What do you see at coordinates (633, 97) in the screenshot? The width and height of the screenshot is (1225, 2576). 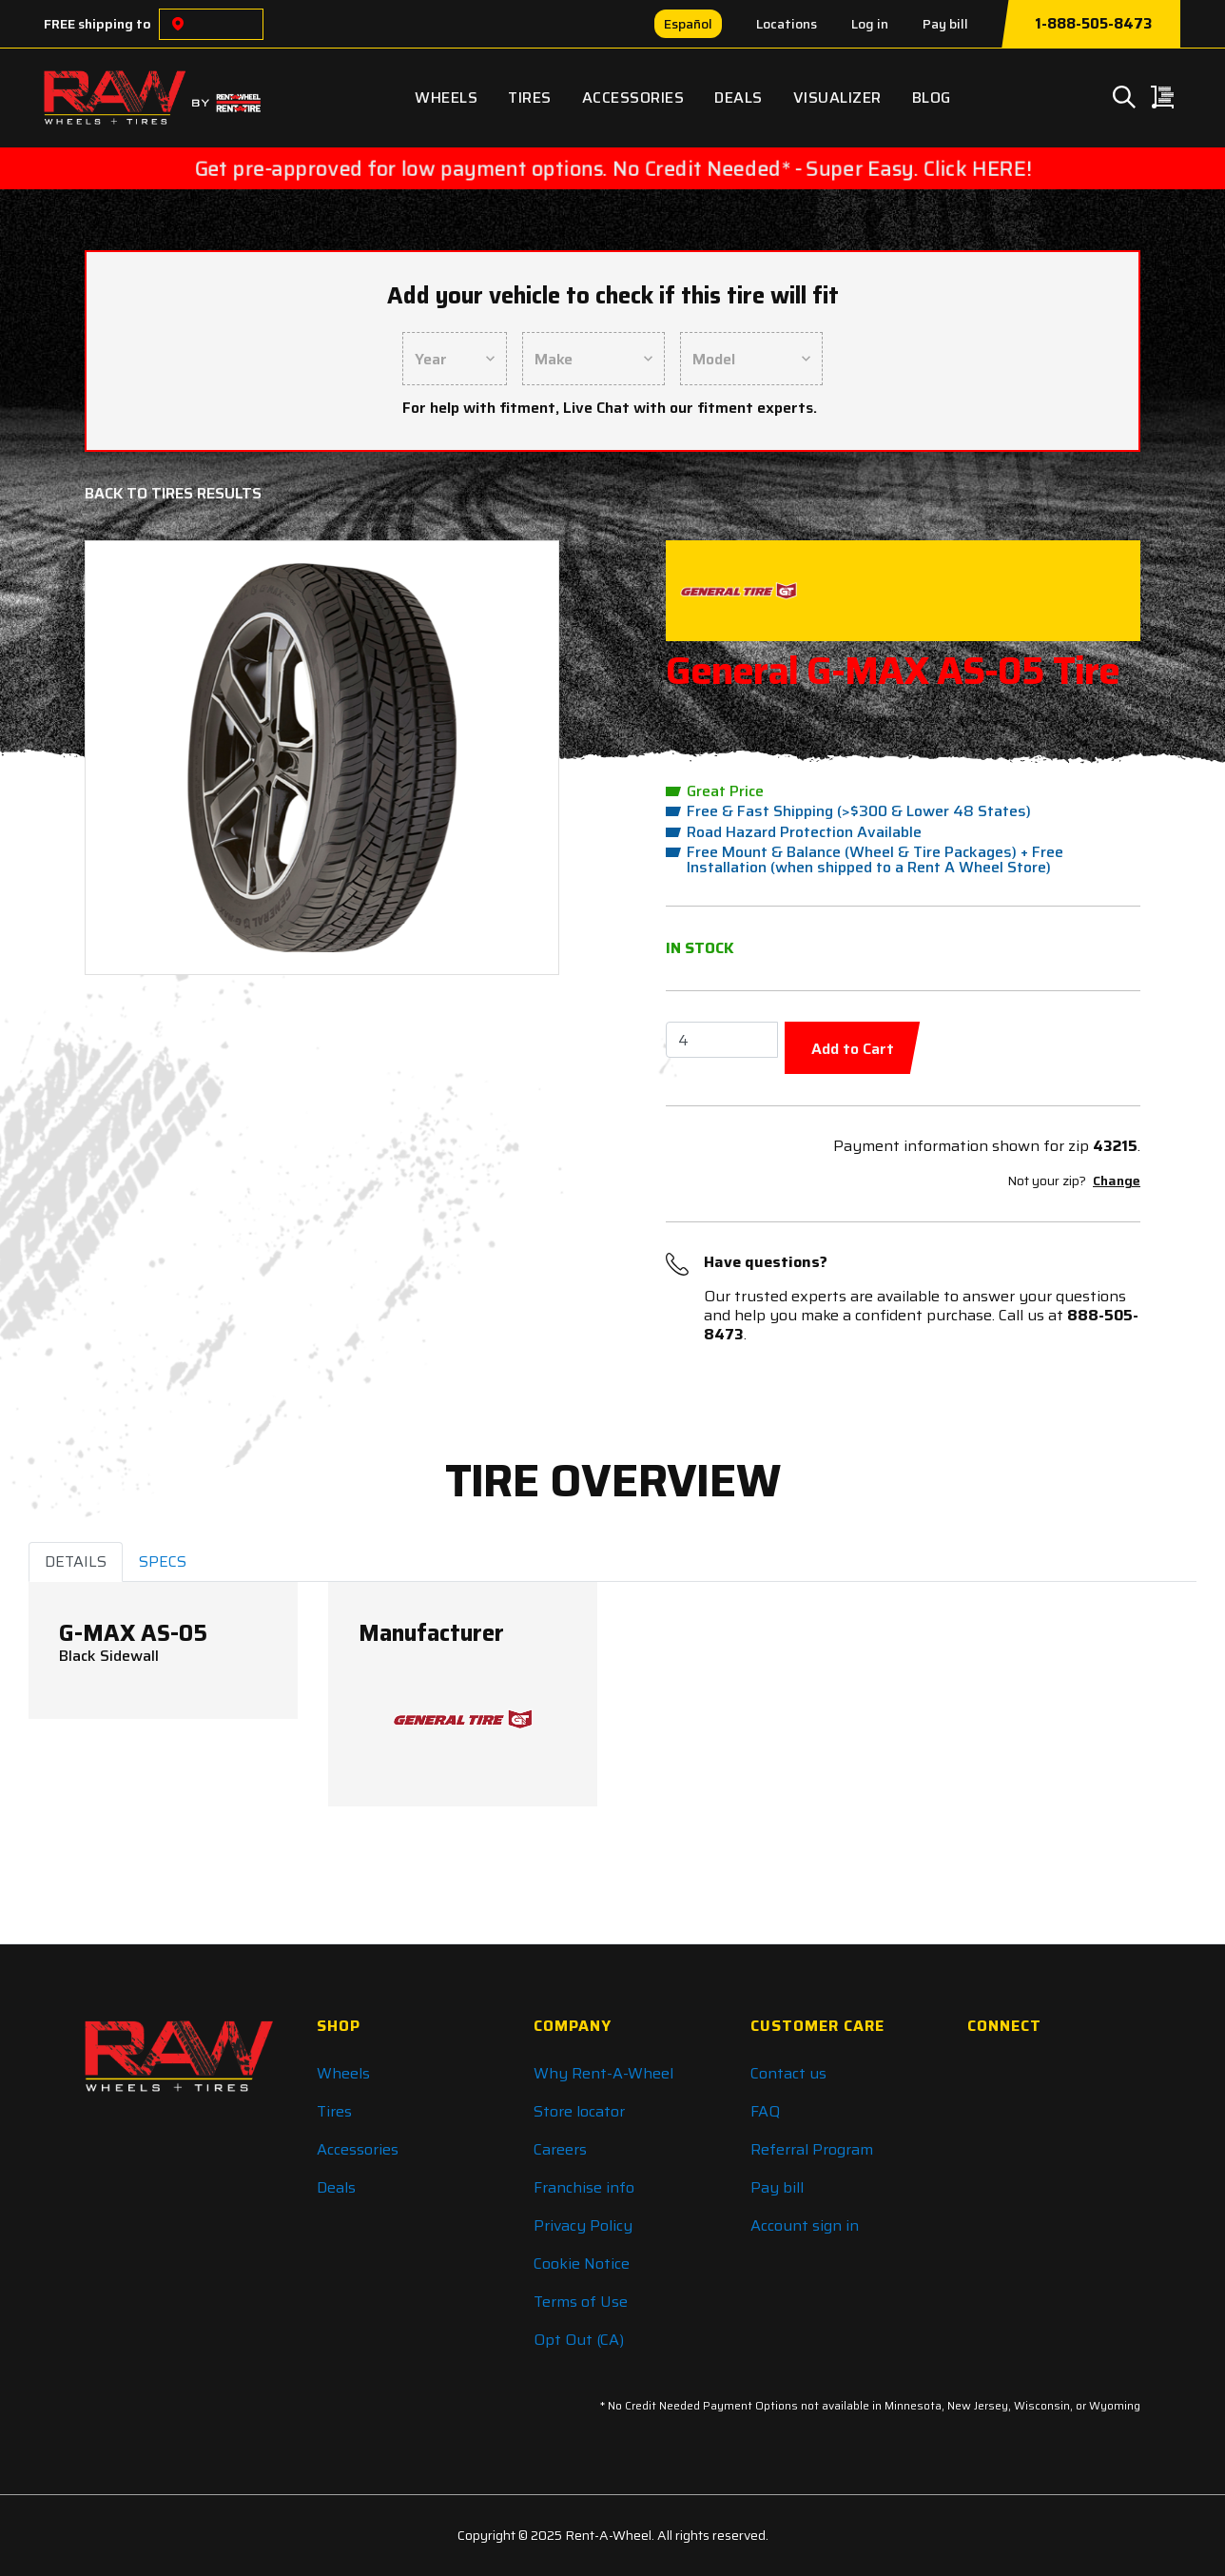 I see `Accessories` at bounding box center [633, 97].